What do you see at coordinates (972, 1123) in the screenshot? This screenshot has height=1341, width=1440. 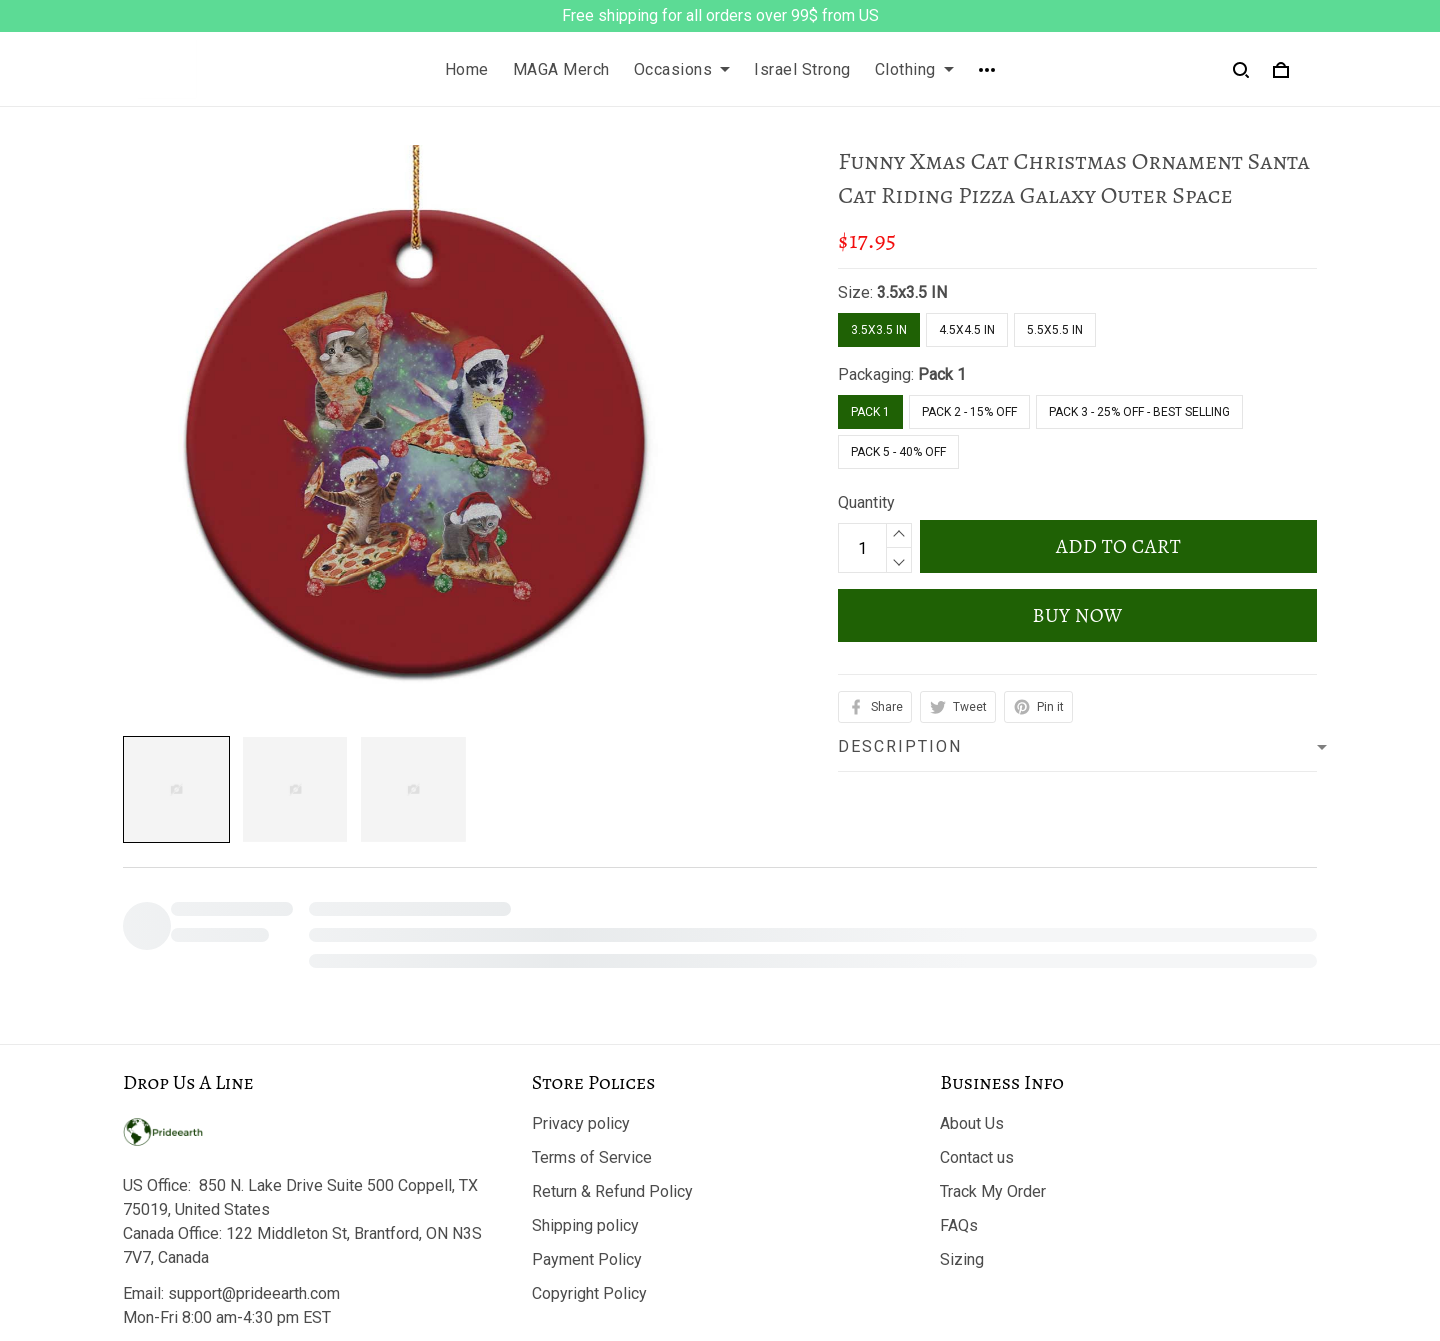 I see `About Us` at bounding box center [972, 1123].